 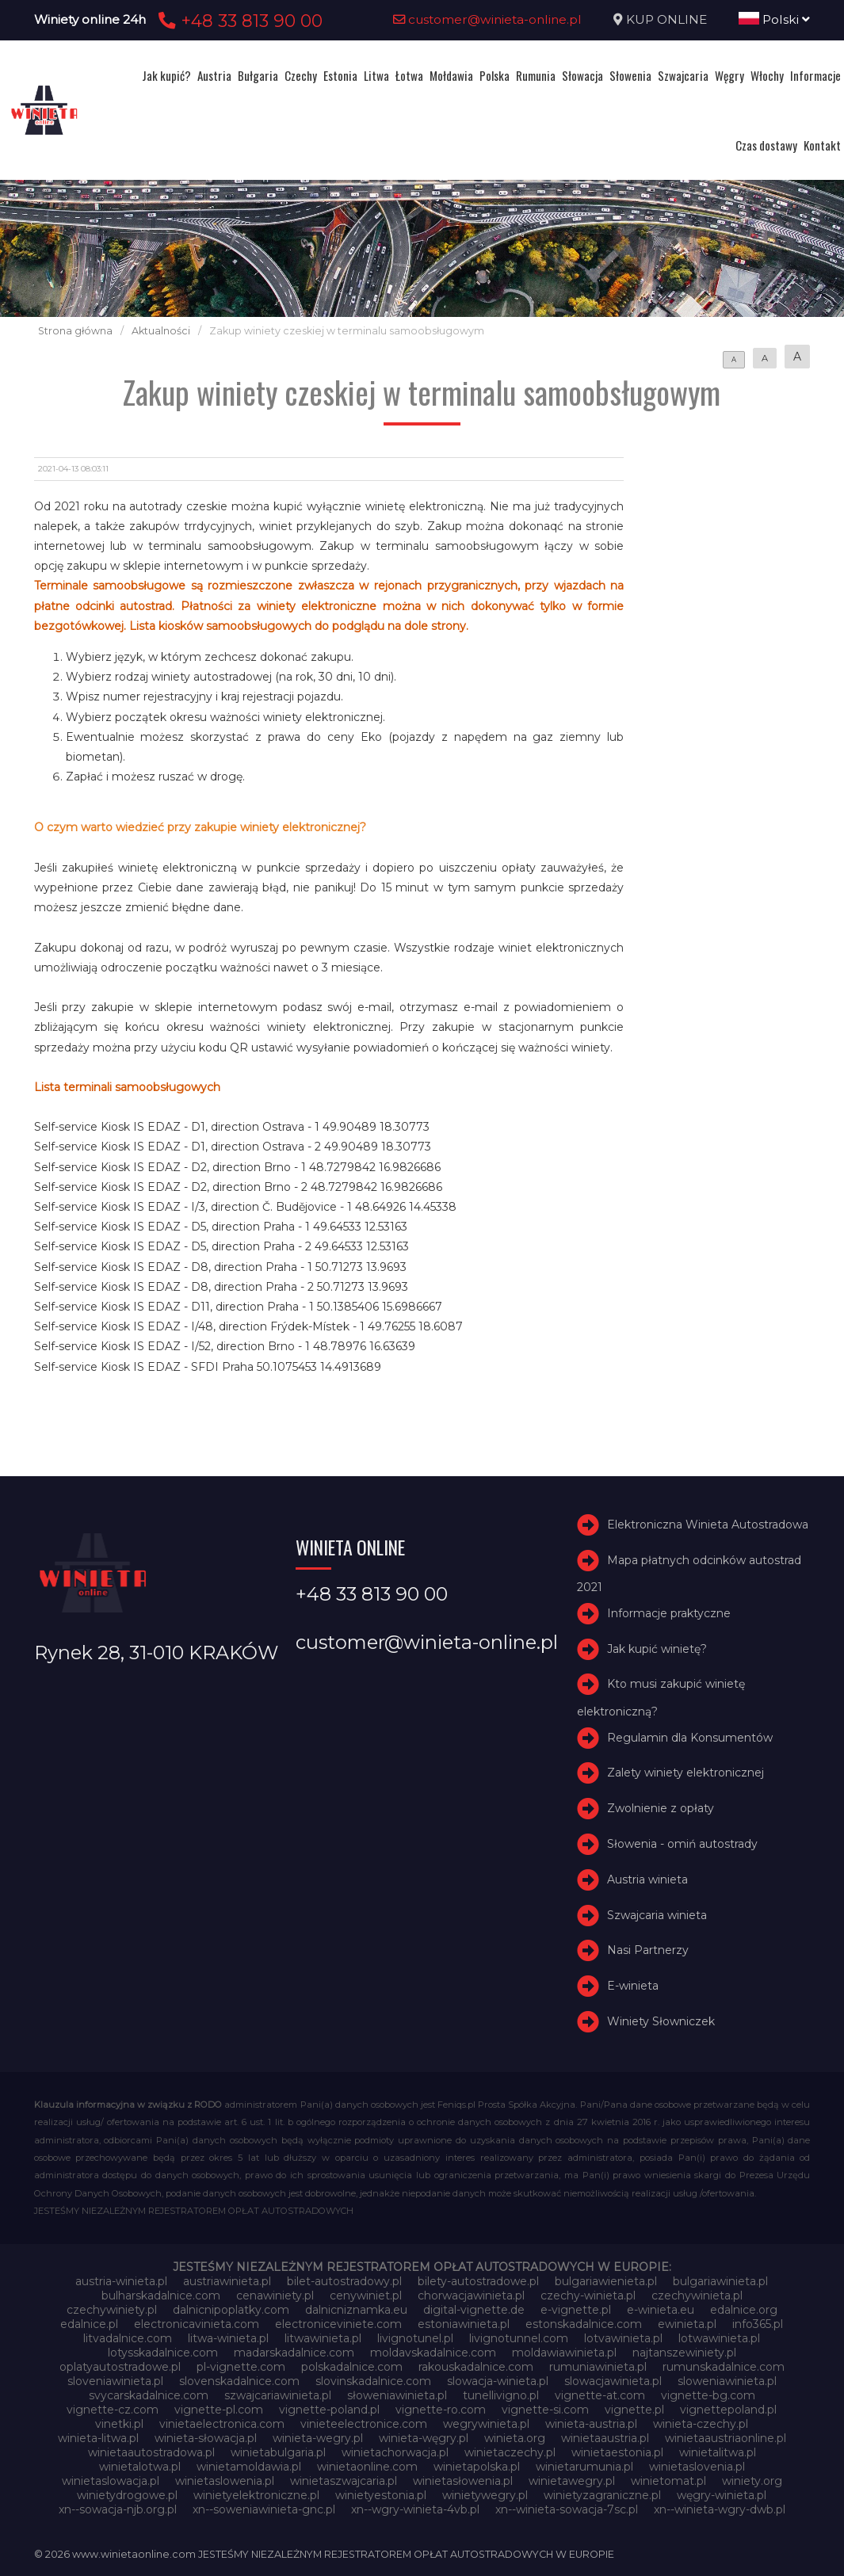 What do you see at coordinates (536, 75) in the screenshot?
I see `Rumunia` at bounding box center [536, 75].